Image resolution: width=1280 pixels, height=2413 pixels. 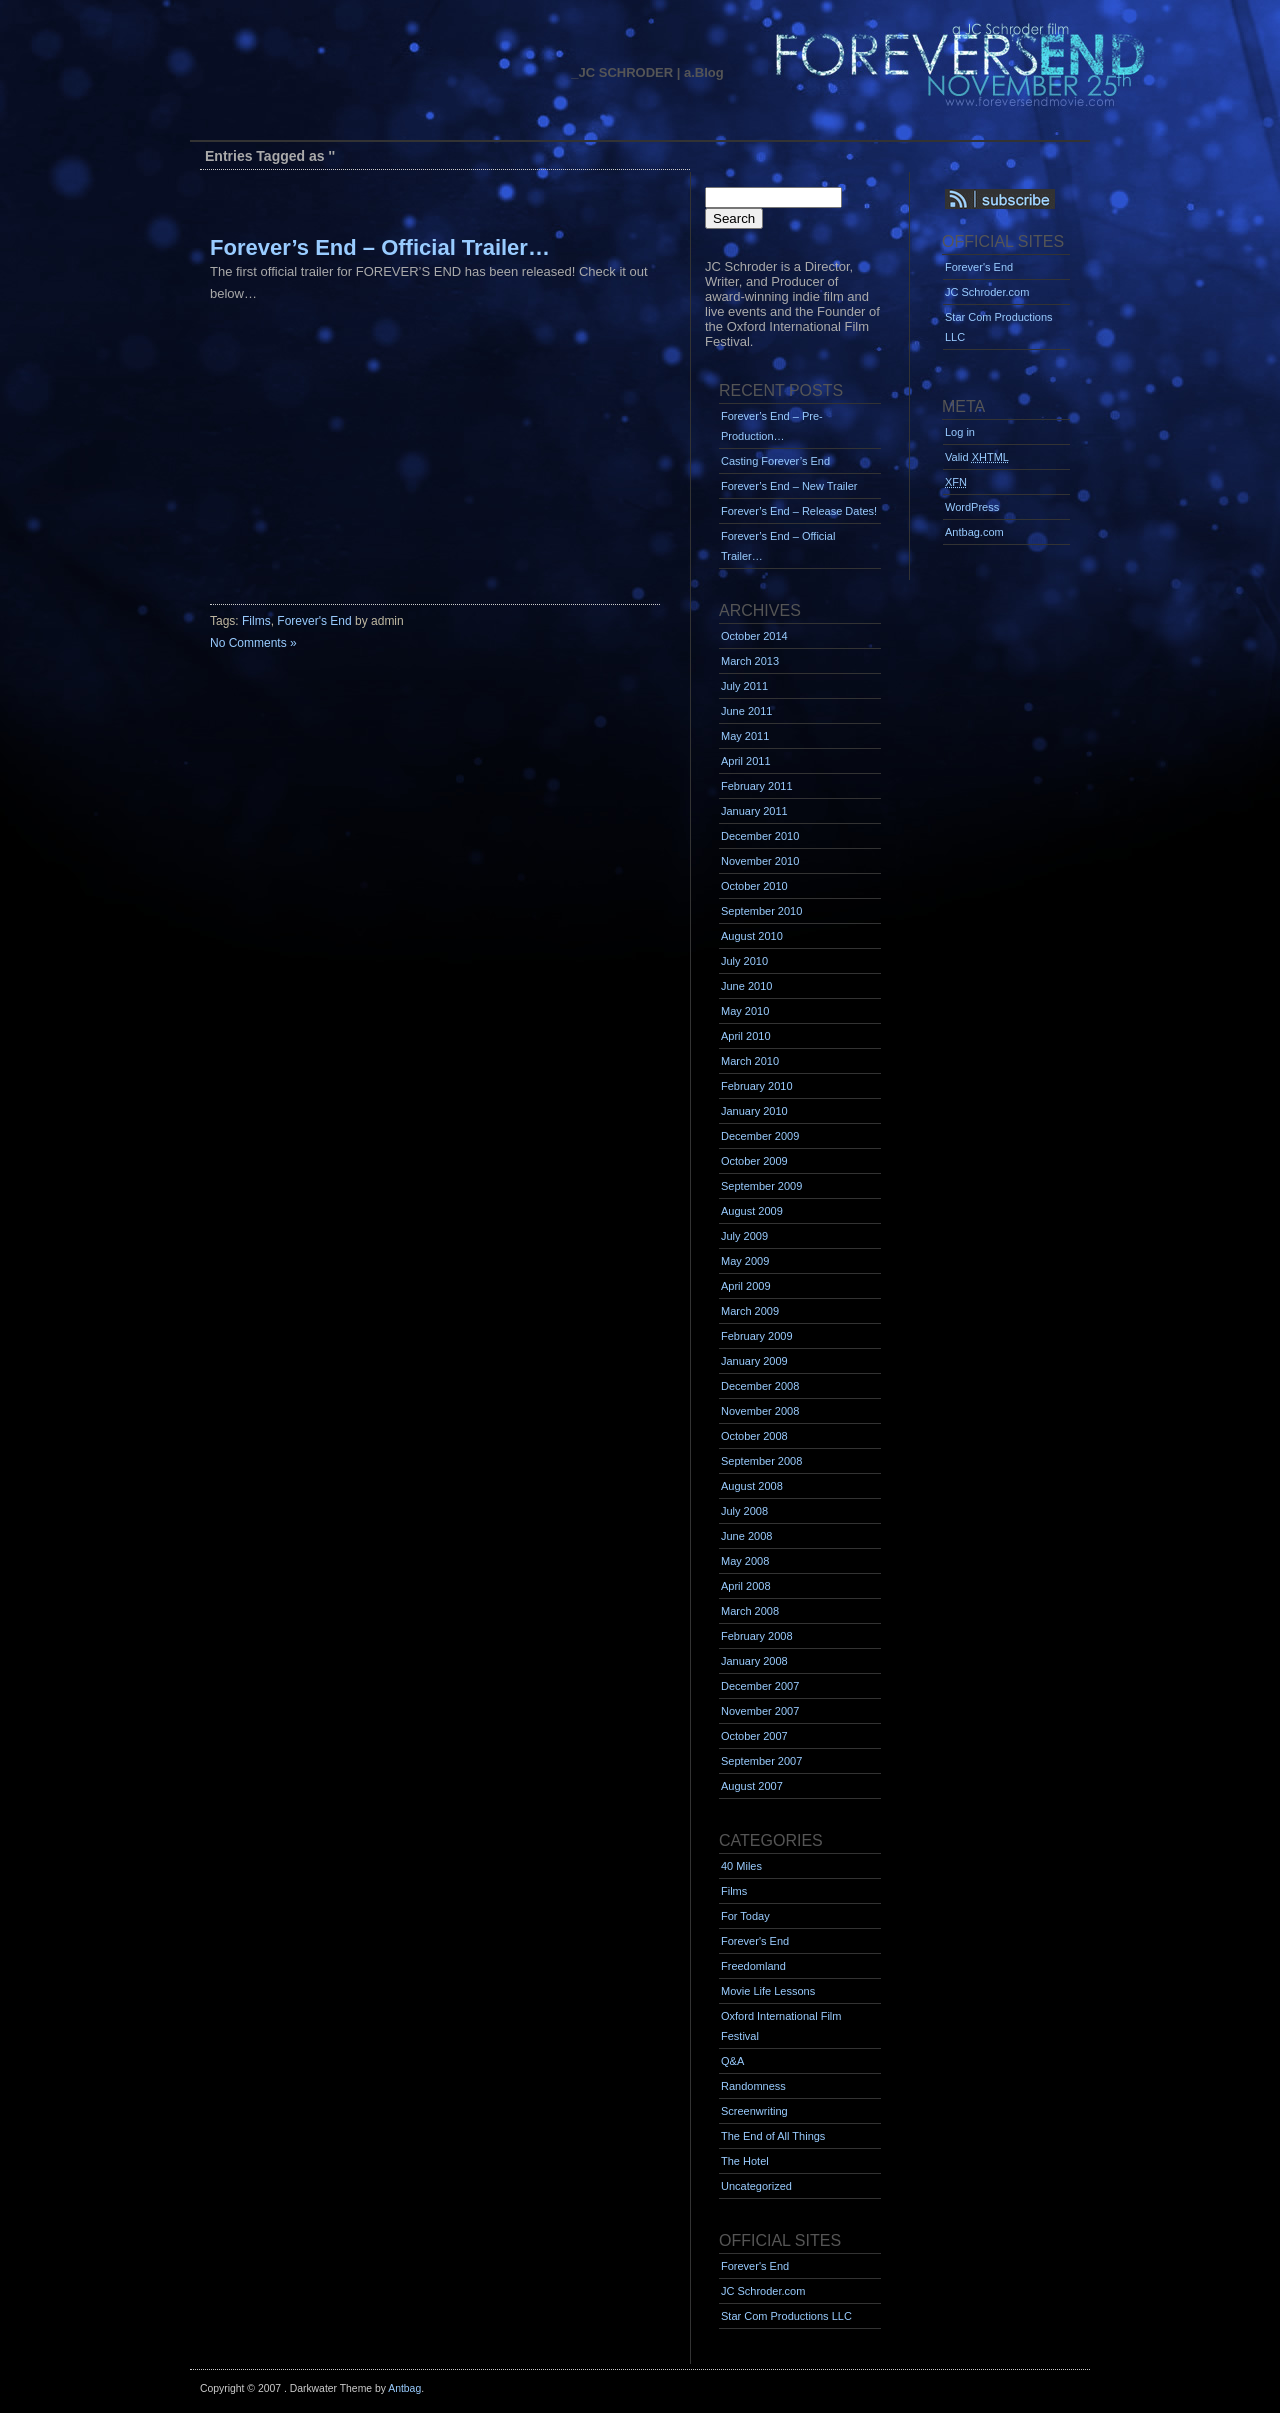 I want to click on October 2014, so click(x=754, y=636).